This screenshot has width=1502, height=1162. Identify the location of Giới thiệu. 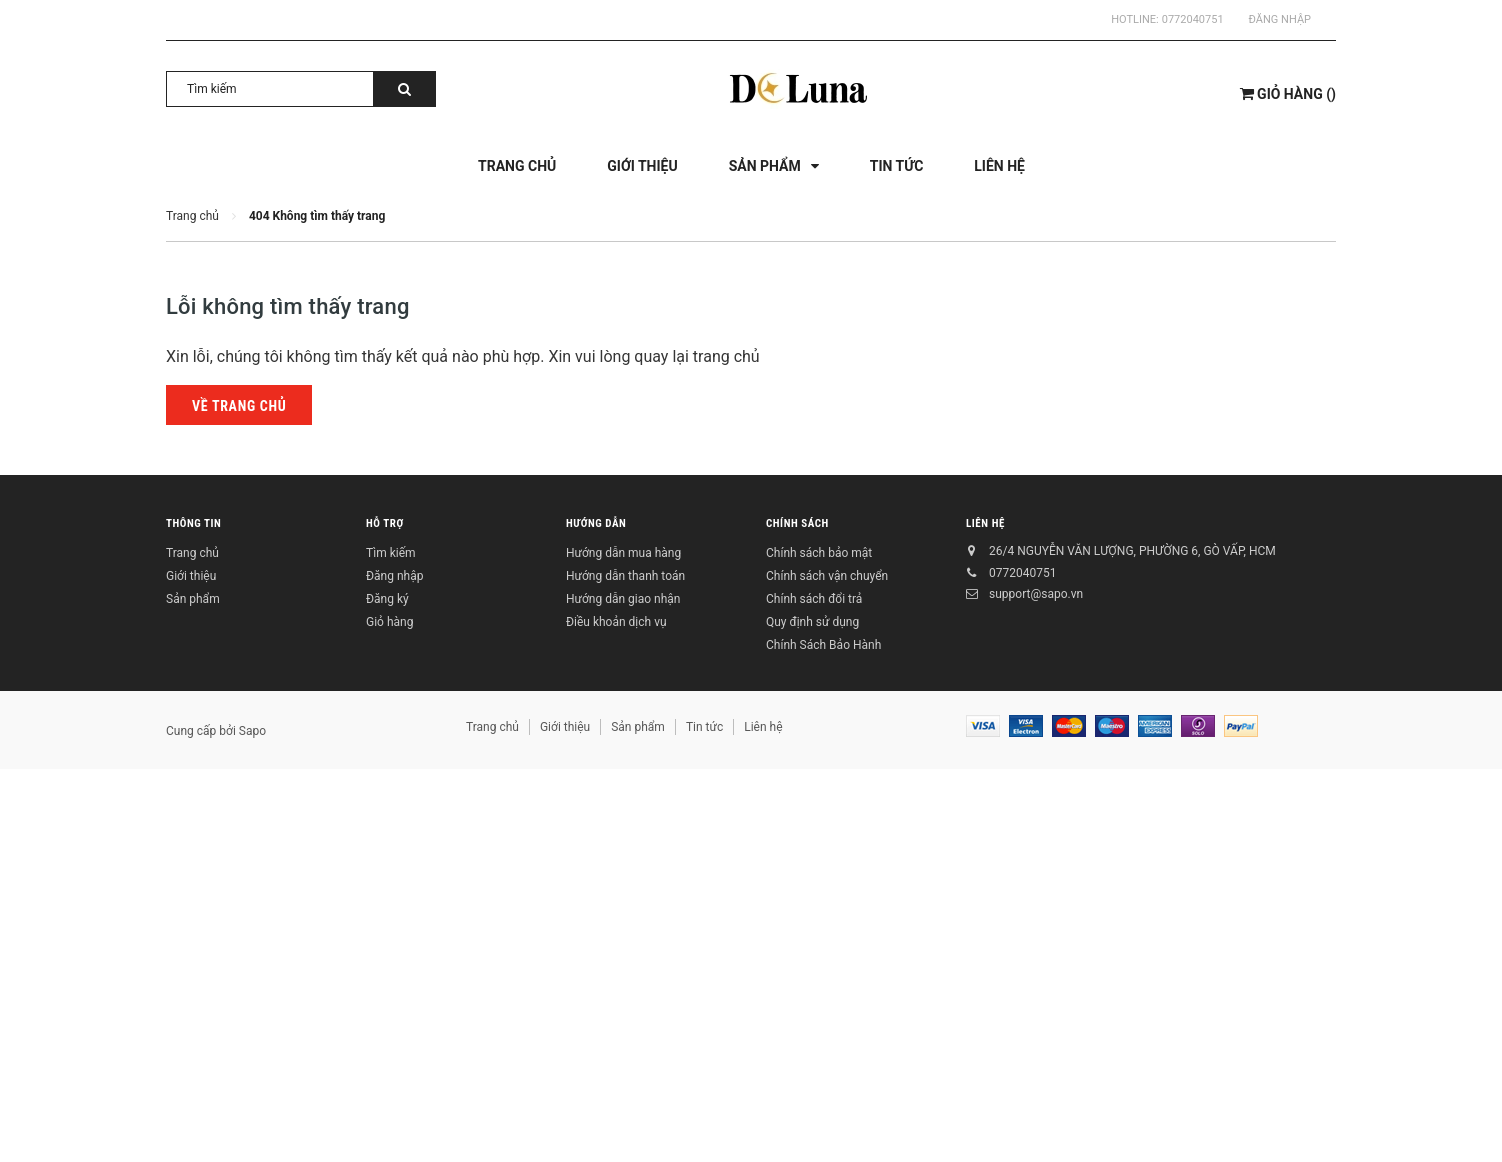
(191, 576).